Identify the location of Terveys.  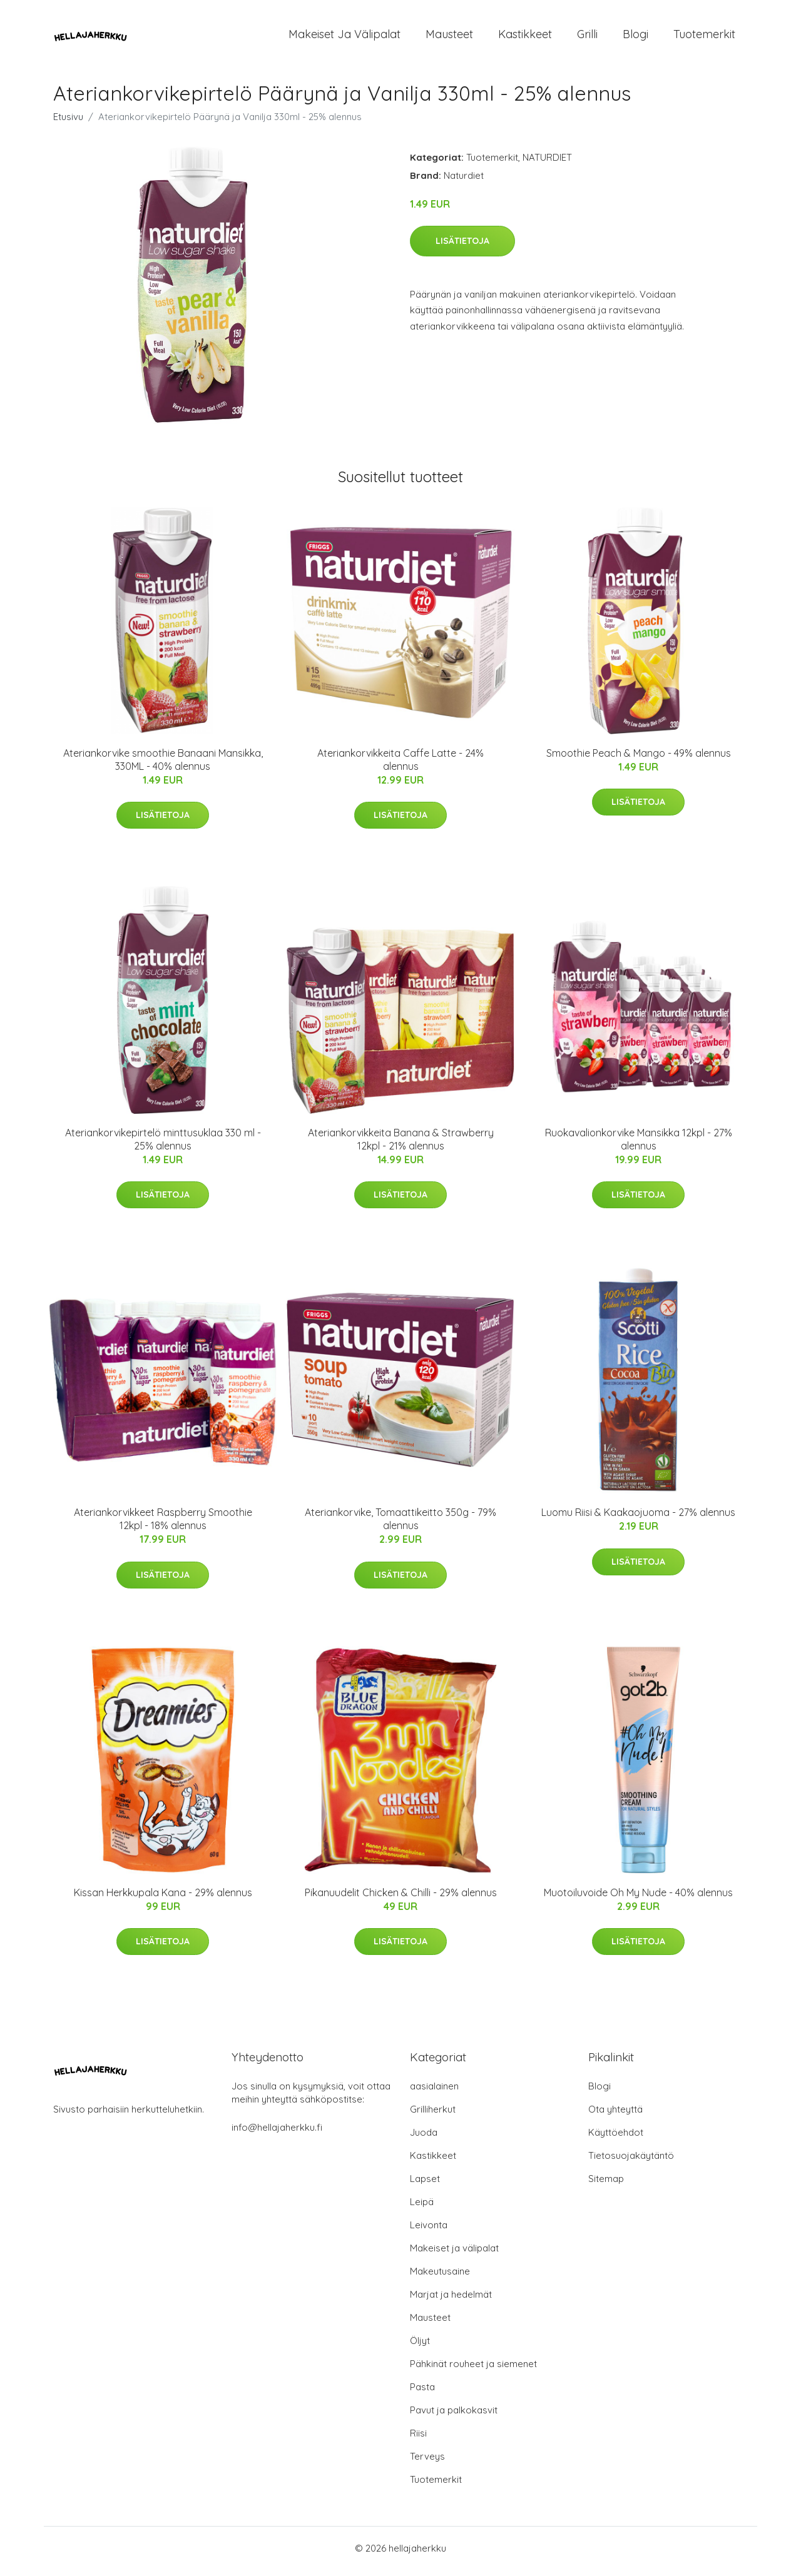
(427, 2462).